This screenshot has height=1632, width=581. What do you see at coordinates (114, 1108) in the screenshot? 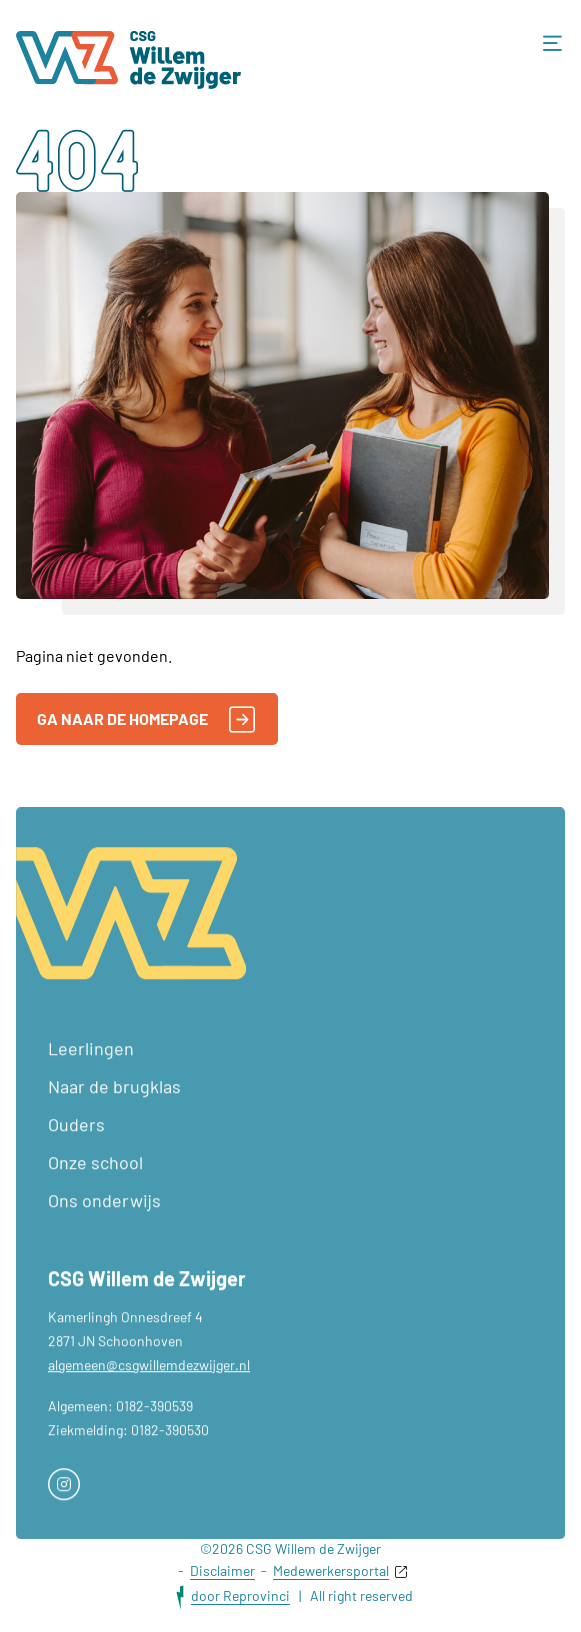
I see `Naar de brugklas` at bounding box center [114, 1108].